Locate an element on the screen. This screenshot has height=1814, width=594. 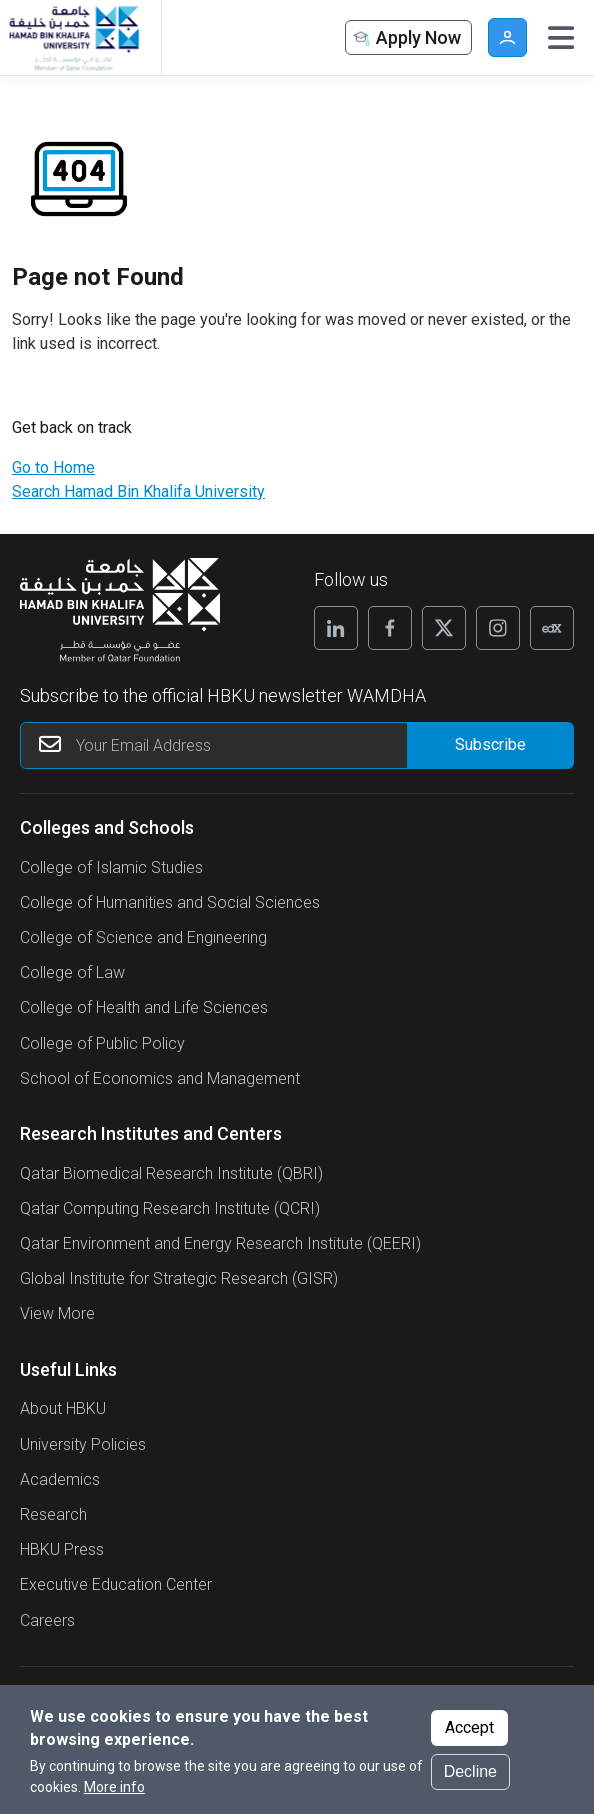
View More [View More About Research Institutes and Centers] is located at coordinates (57, 1313).